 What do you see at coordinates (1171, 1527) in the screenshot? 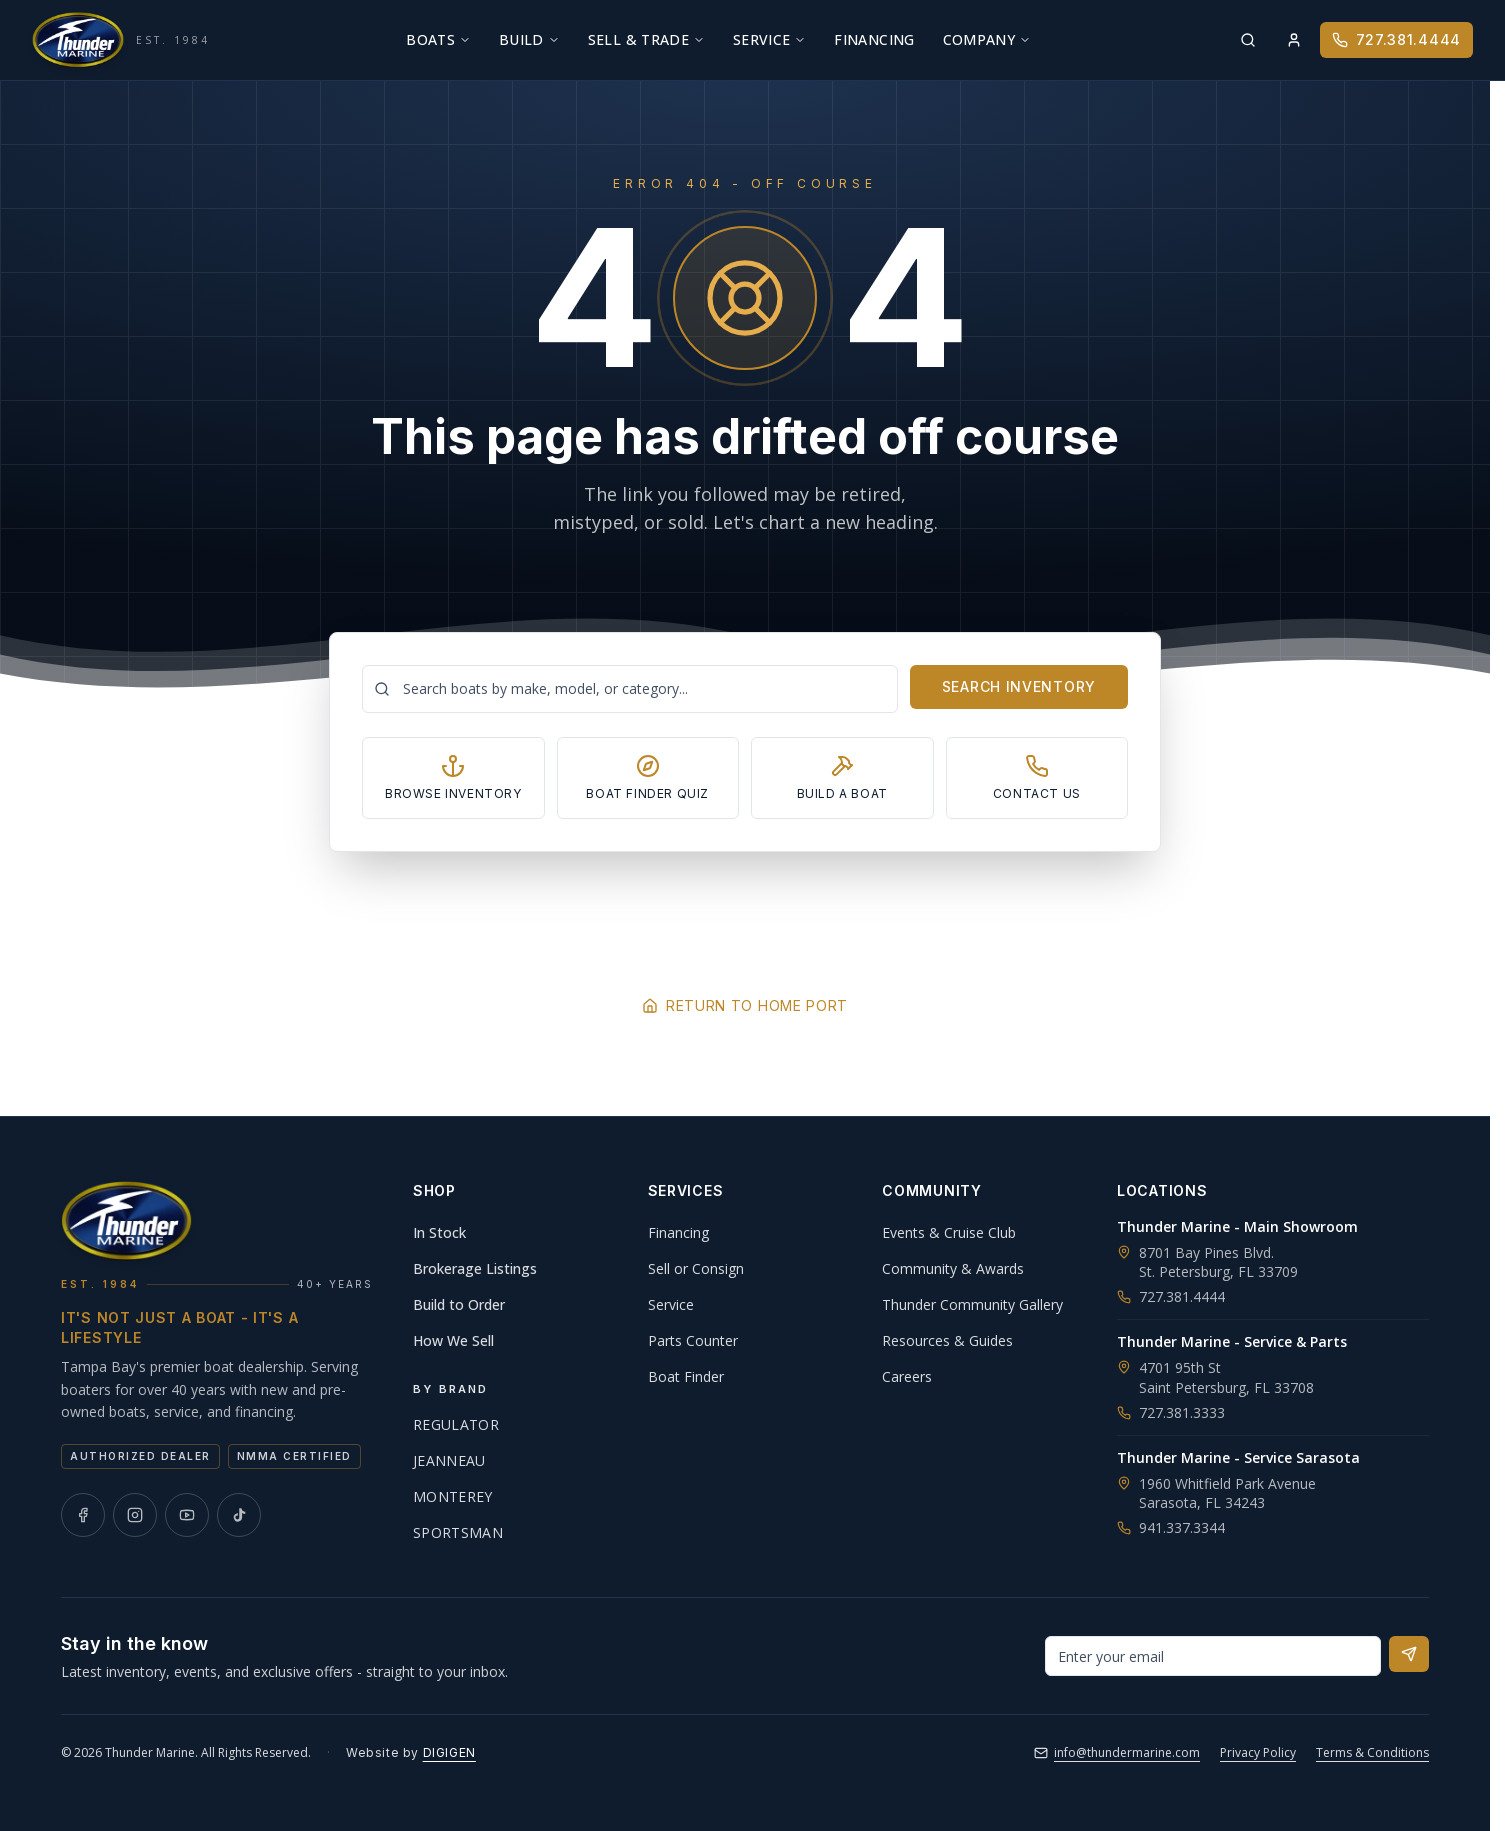
I see `941.337.3344` at bounding box center [1171, 1527].